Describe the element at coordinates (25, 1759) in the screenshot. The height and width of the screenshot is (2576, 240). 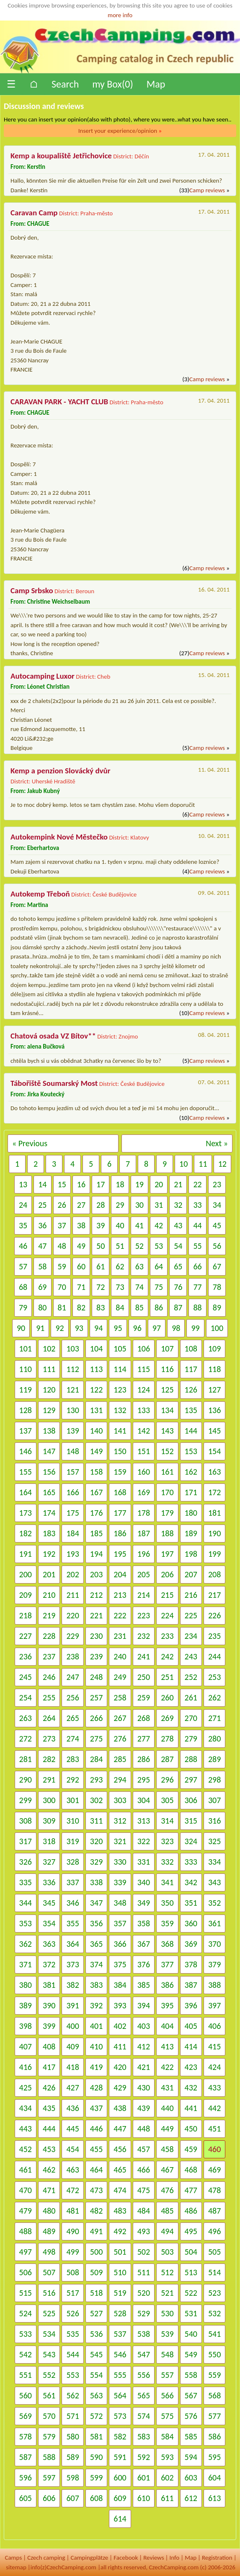
I see `281` at that location.